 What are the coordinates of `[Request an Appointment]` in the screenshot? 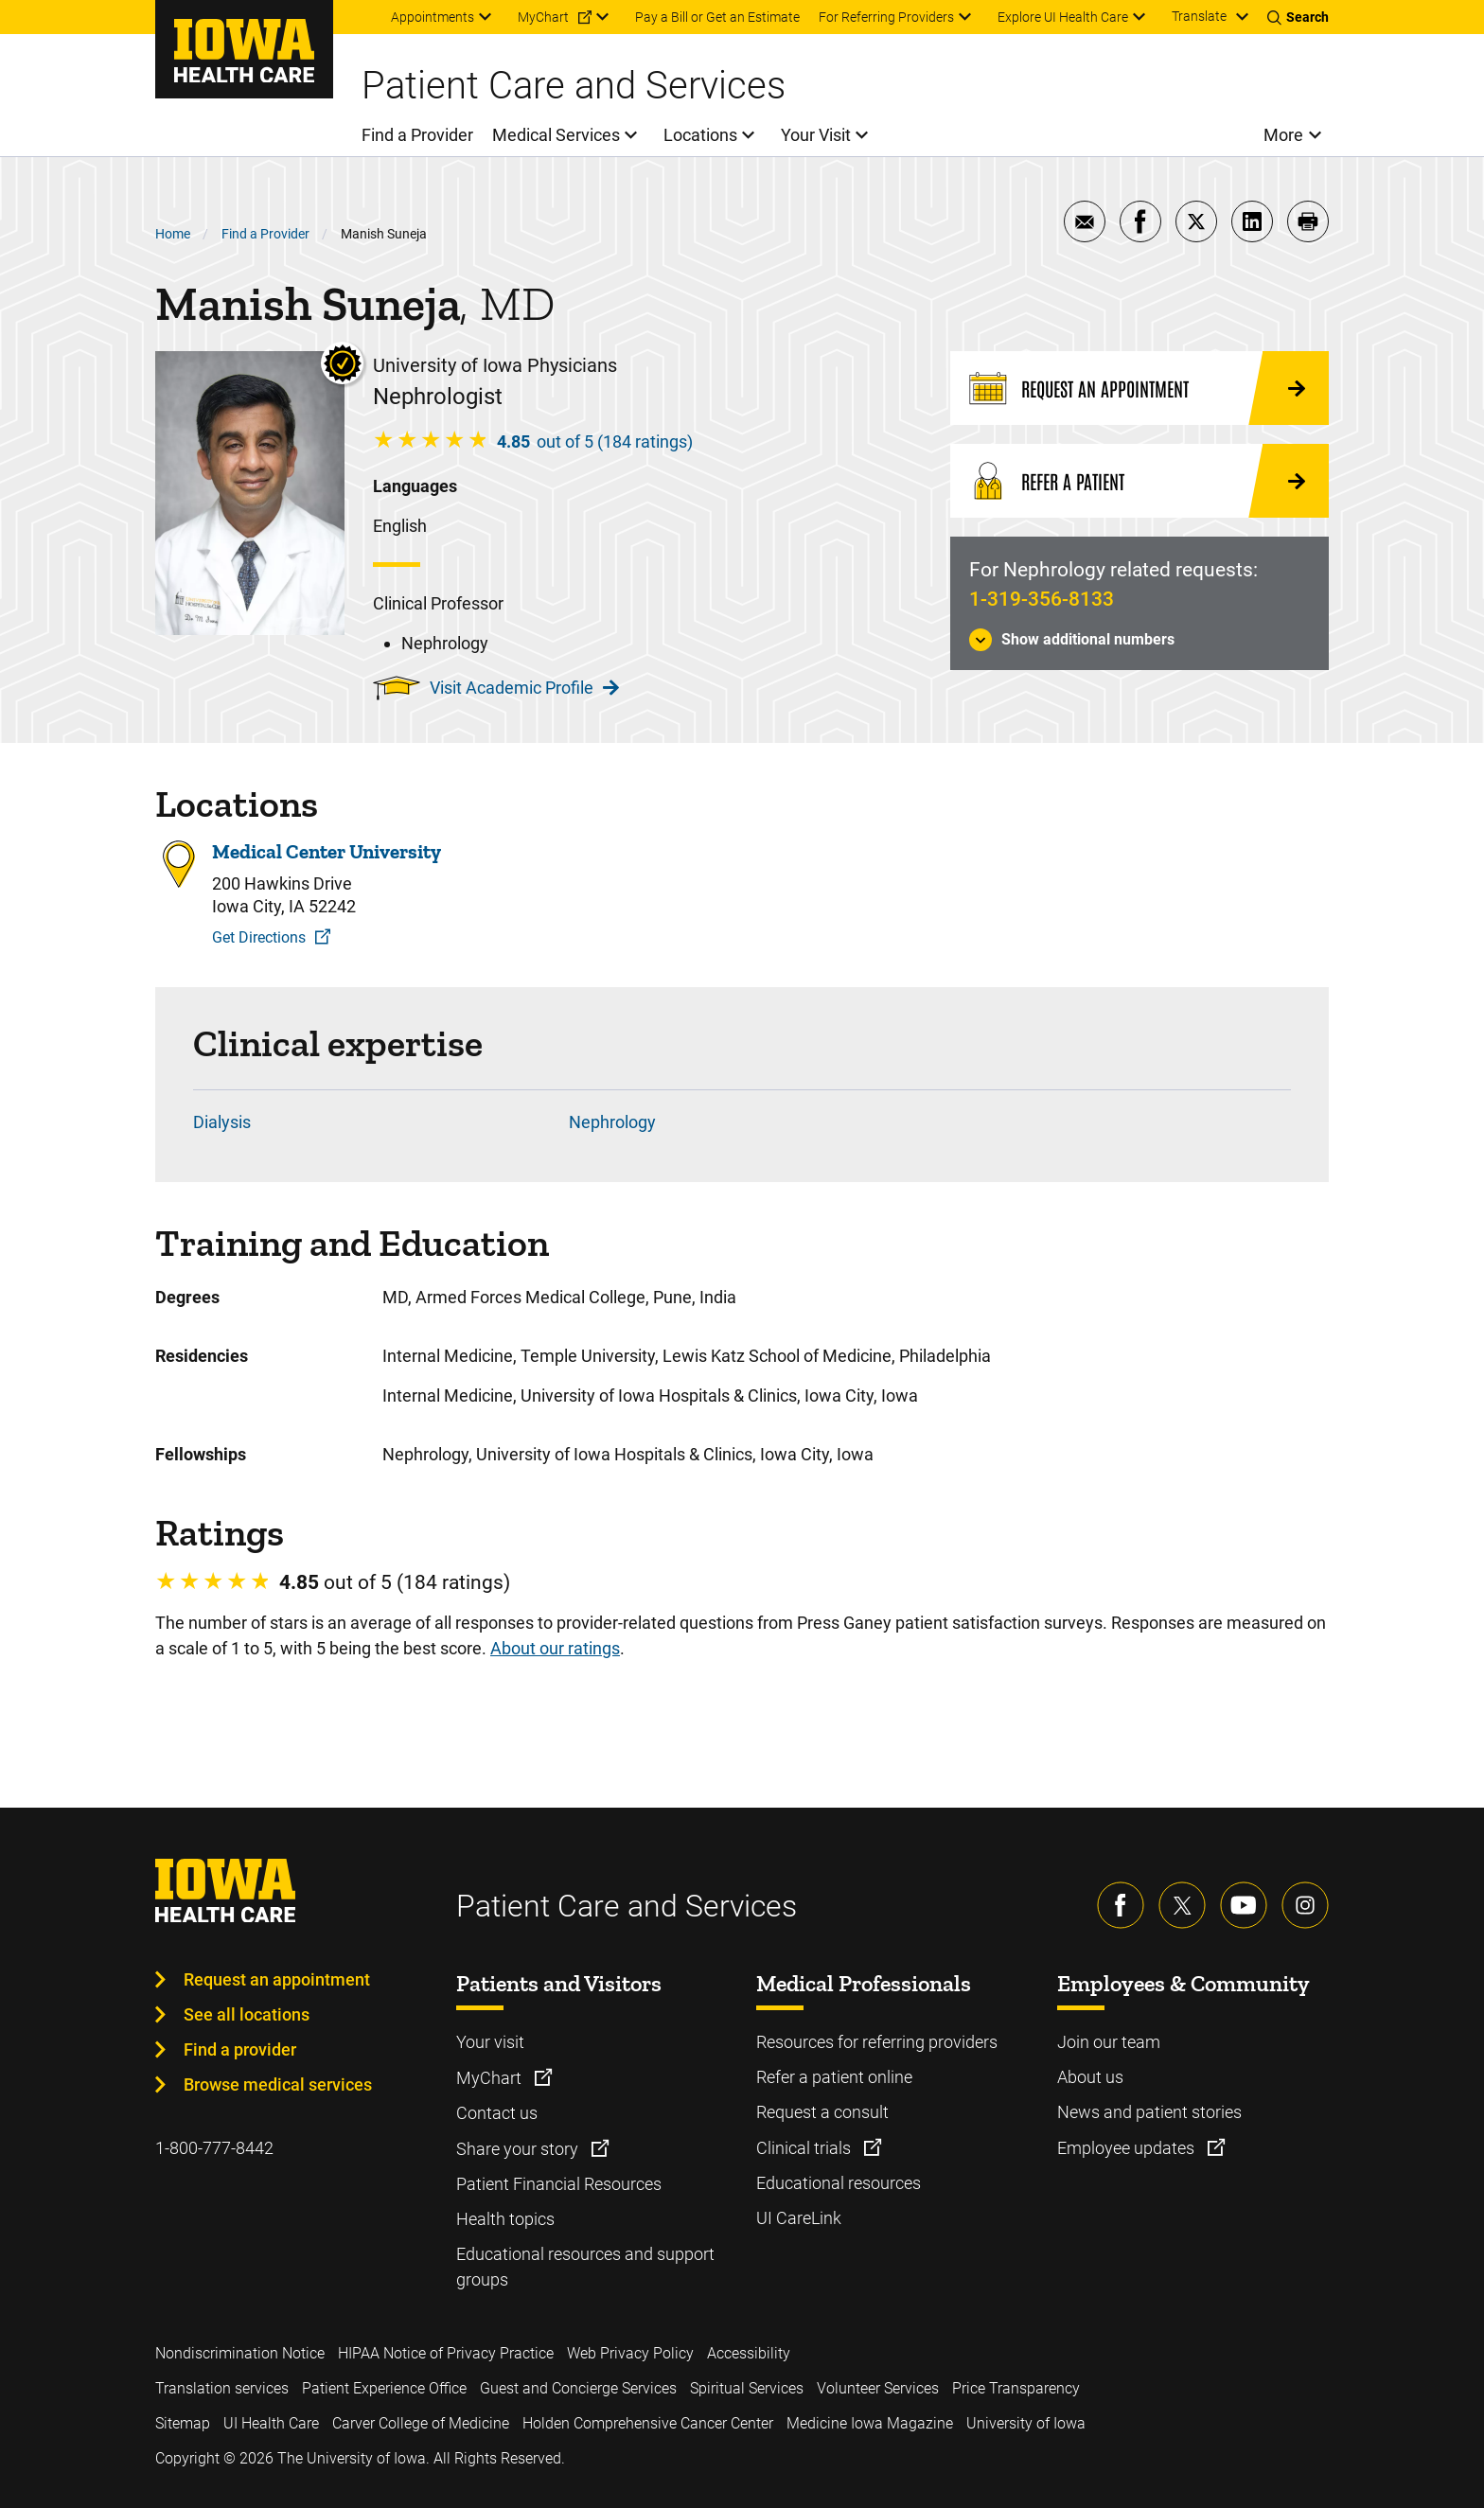 It's located at (1139, 388).